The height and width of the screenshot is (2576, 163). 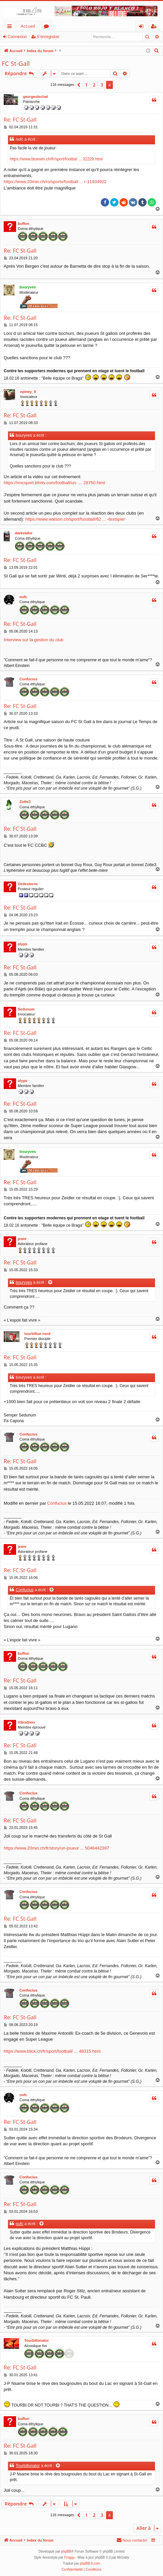 I want to click on Re: FC St-Gall, so click(x=20, y=119).